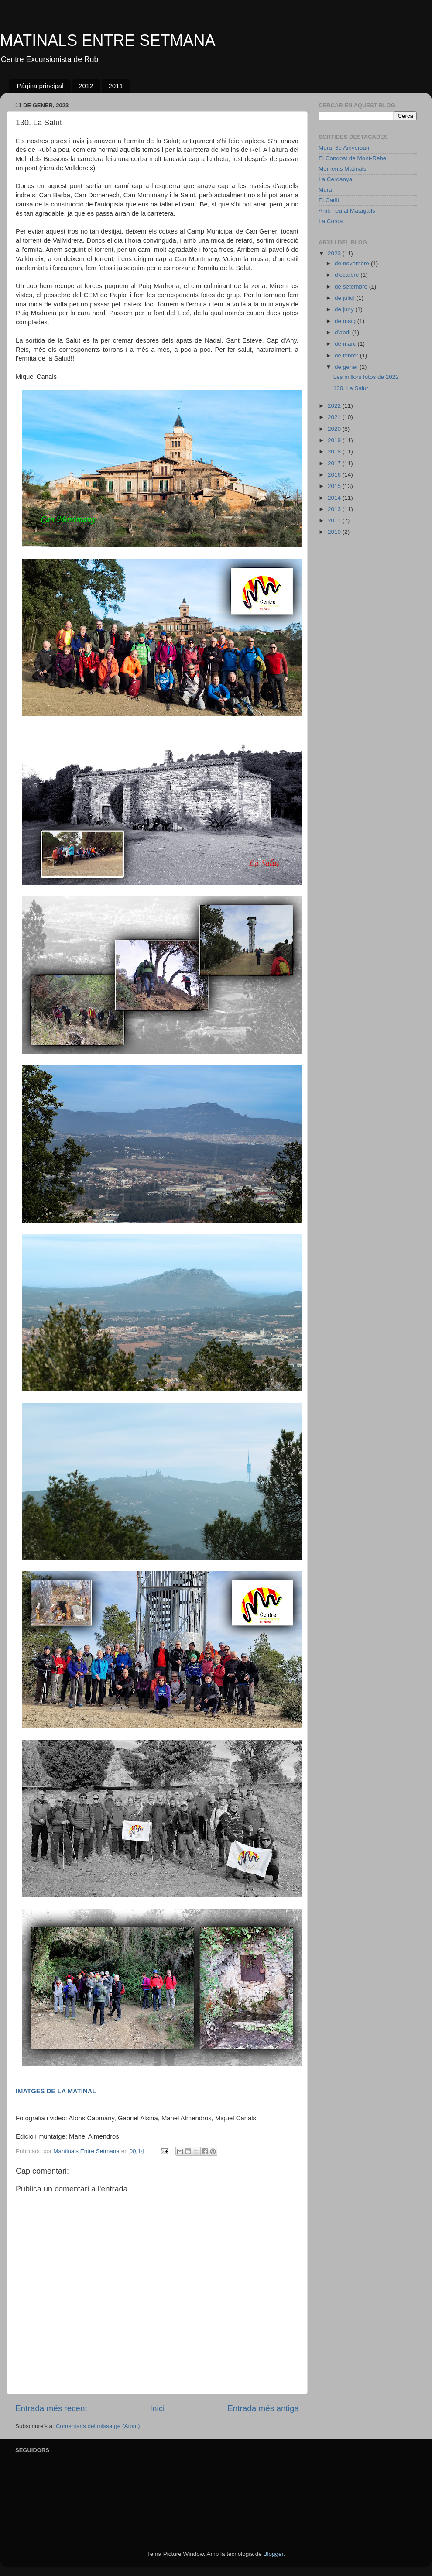 The width and height of the screenshot is (432, 2576). Describe the element at coordinates (350, 388) in the screenshot. I see `130. La Salut` at that location.